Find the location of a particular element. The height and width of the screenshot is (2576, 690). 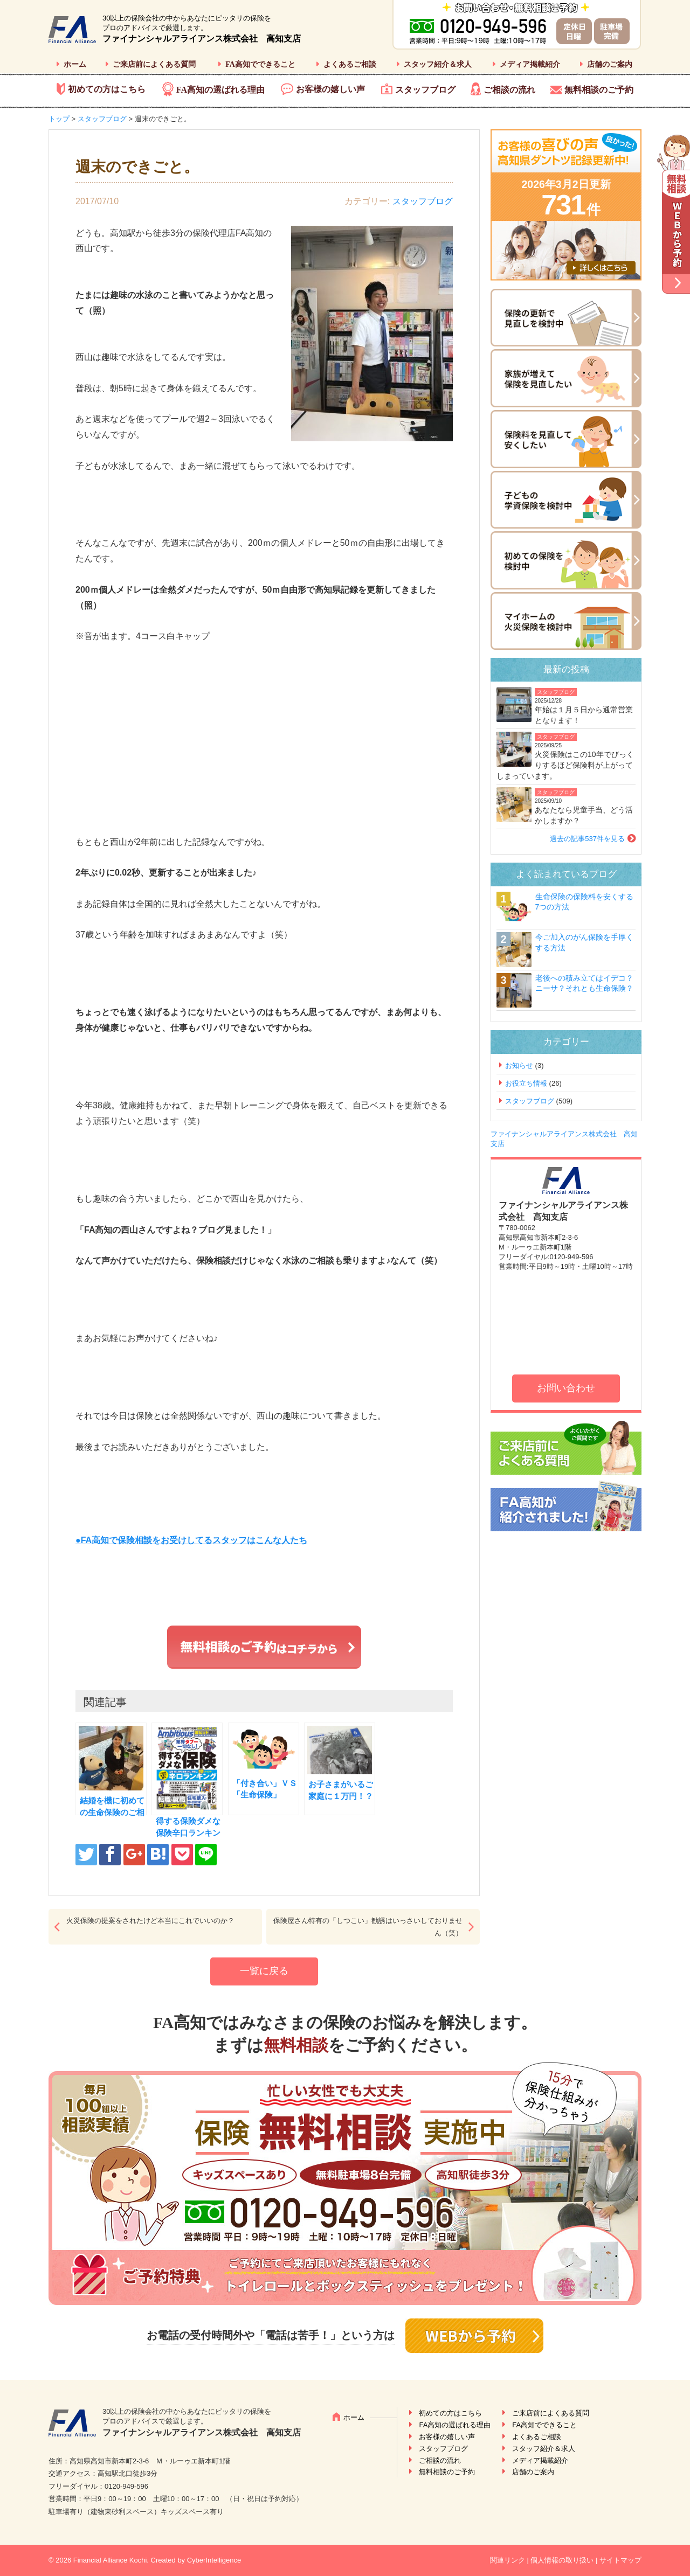

火災保険の提案をされたけど本当にこれでいいのか？ is located at coordinates (150, 1921).